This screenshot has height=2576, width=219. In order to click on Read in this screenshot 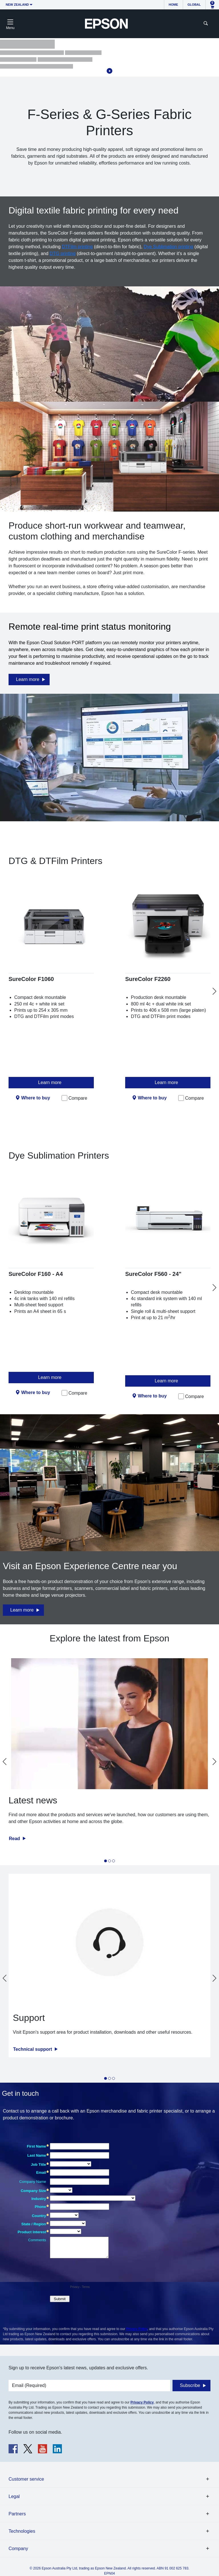, I will do `click(15, 1838)`.